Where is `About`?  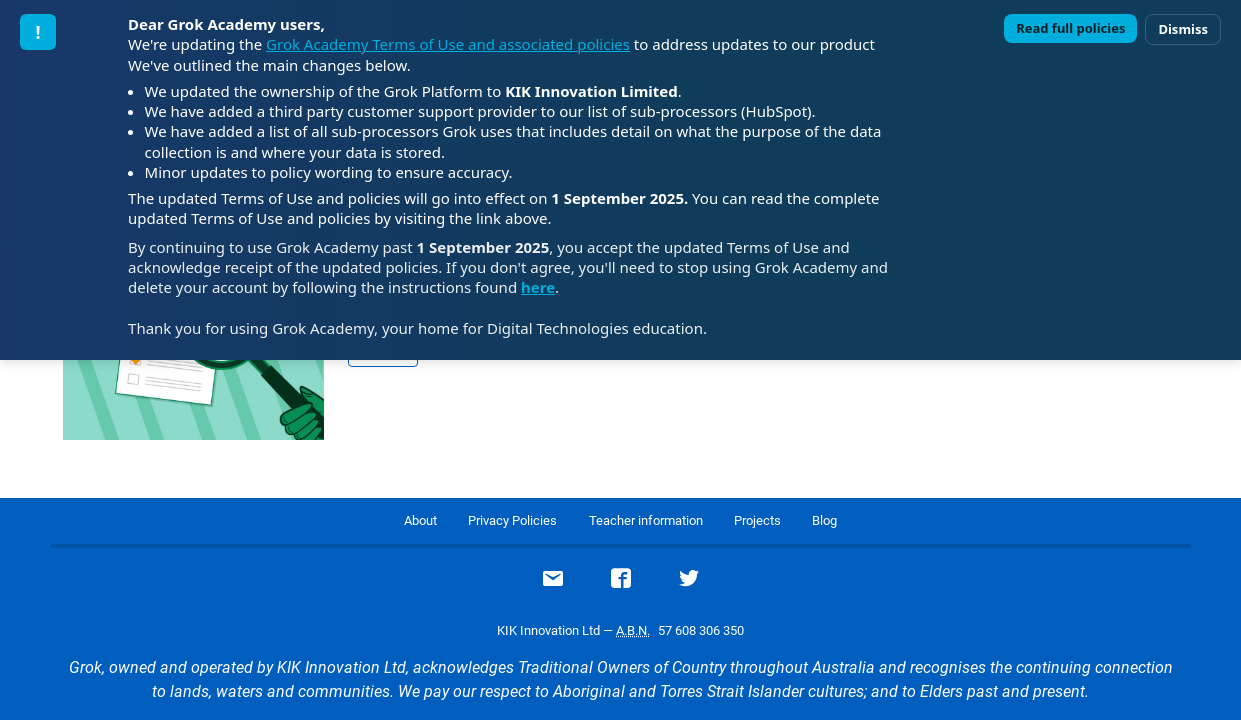
About is located at coordinates (420, 520).